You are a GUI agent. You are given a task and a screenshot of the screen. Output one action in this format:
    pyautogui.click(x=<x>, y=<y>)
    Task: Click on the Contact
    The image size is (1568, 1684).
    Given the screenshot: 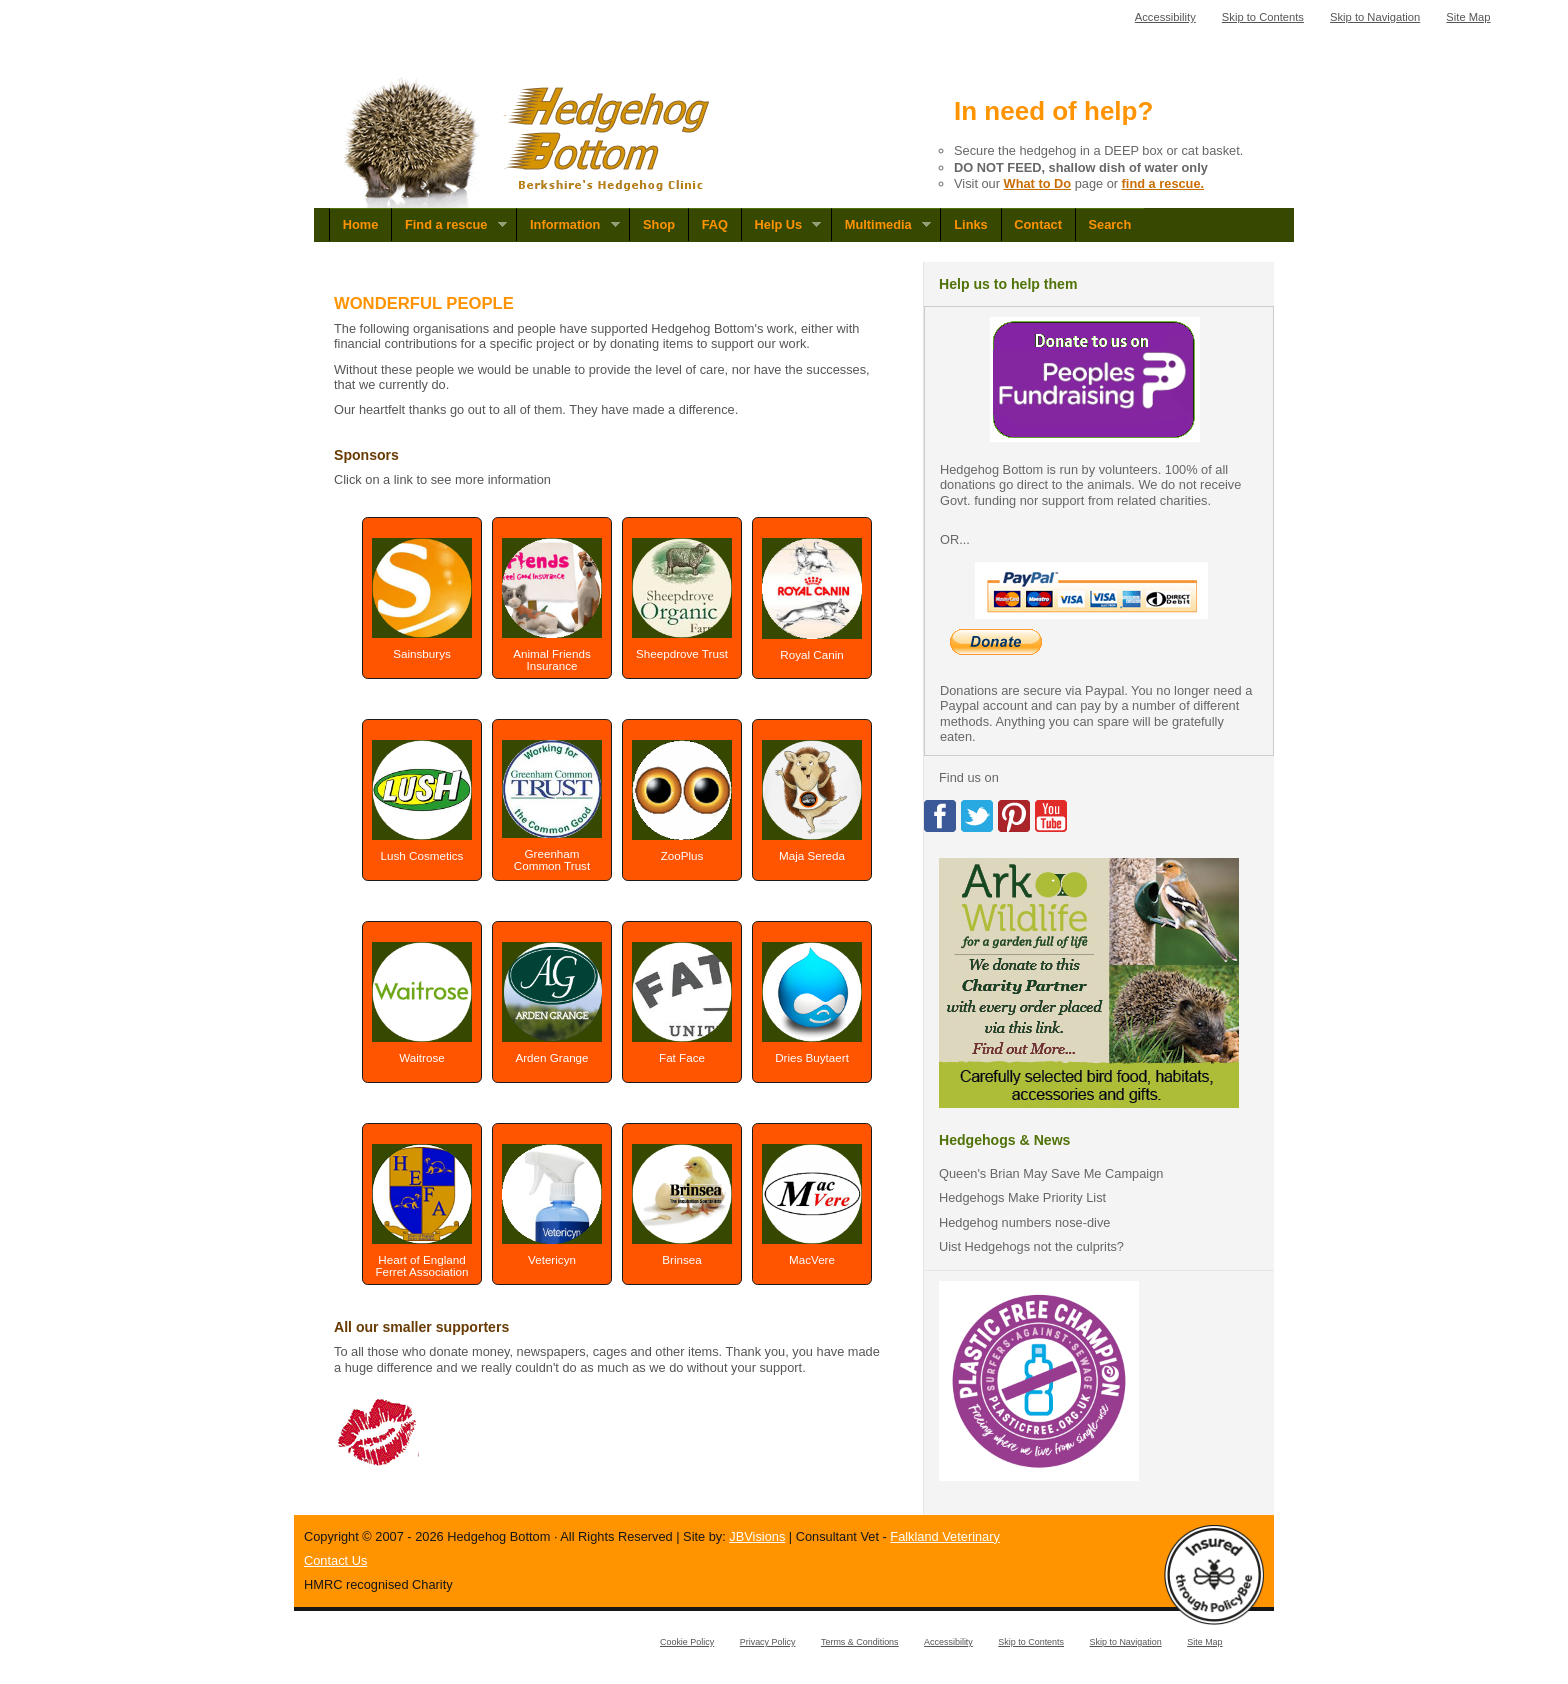 What is the action you would take?
    pyautogui.click(x=1038, y=224)
    